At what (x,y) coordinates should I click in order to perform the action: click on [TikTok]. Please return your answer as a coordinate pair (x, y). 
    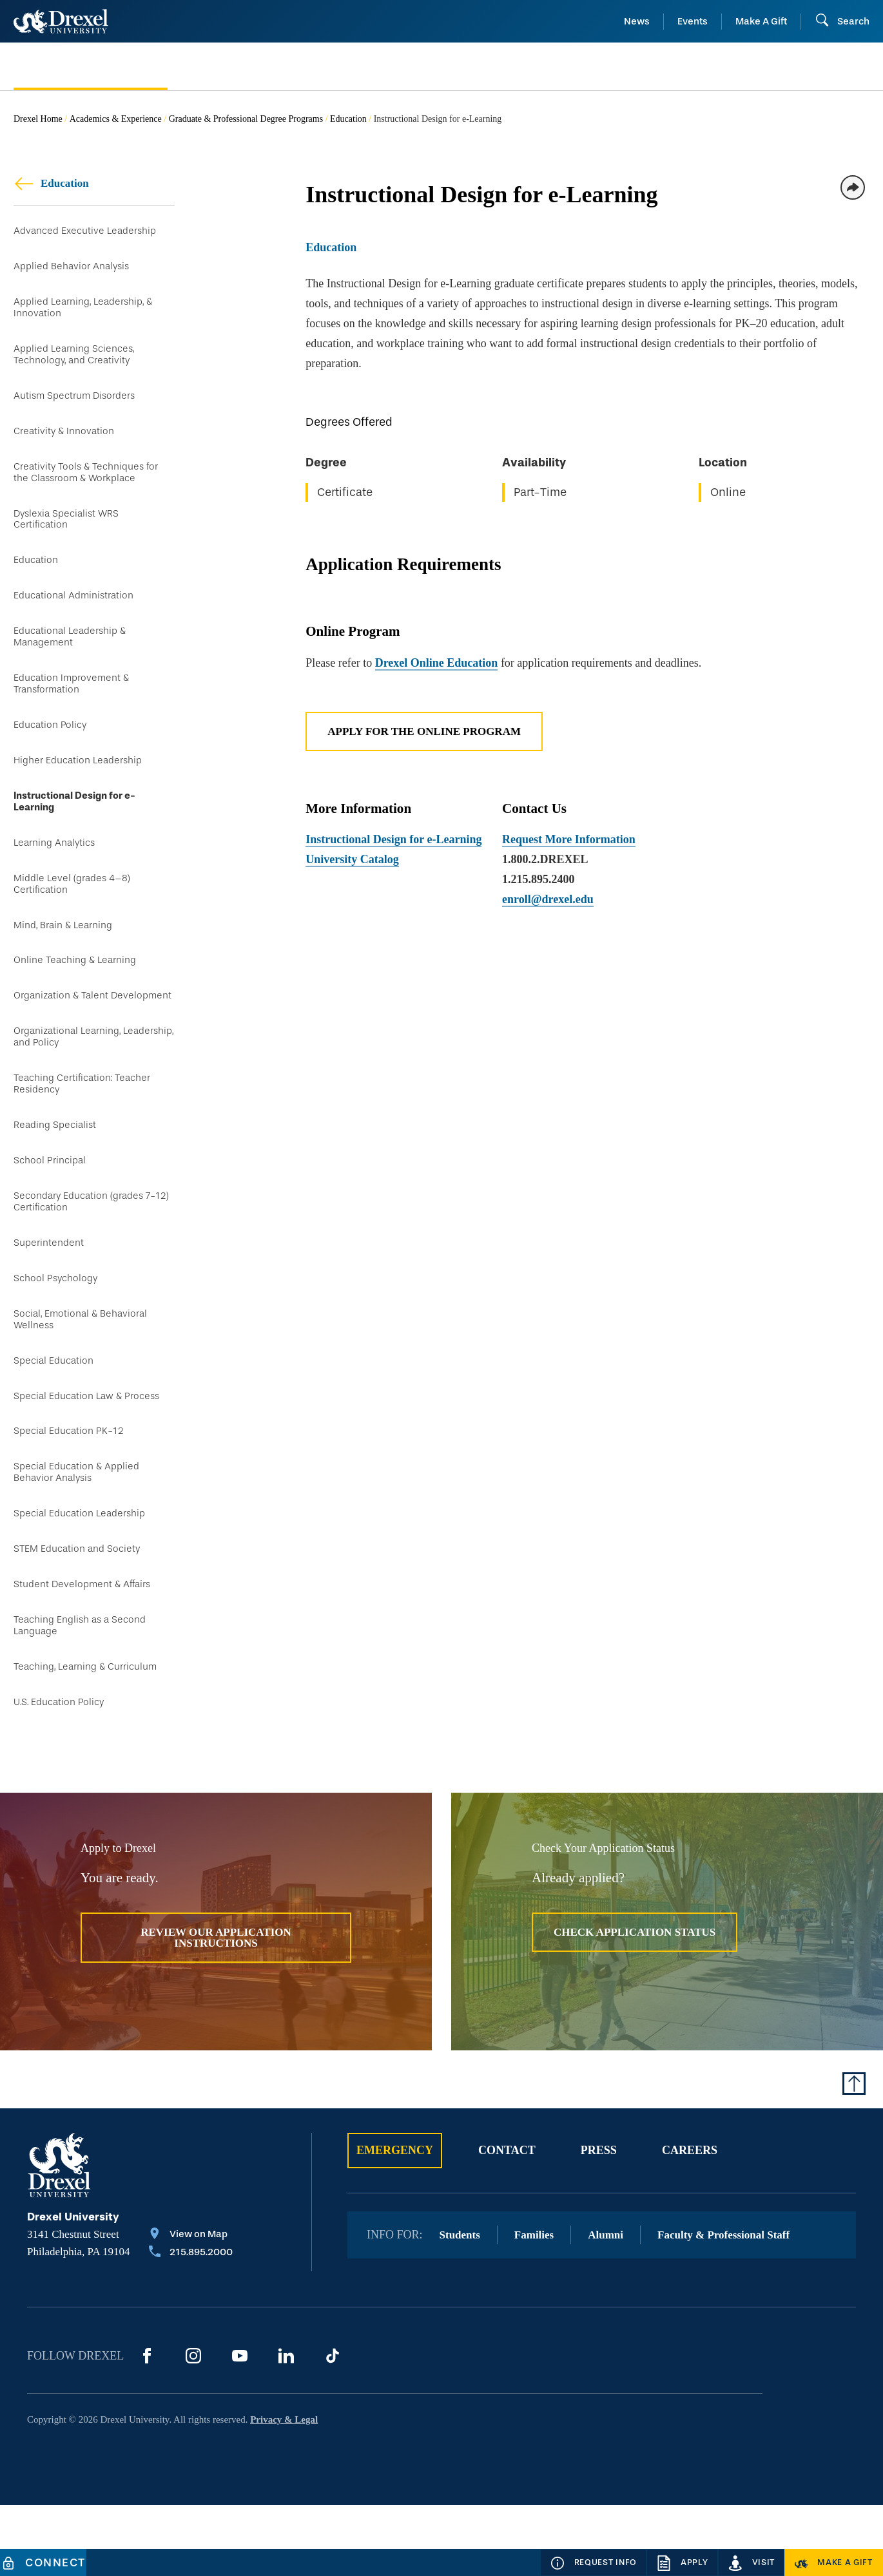
    Looking at the image, I should click on (332, 2426).